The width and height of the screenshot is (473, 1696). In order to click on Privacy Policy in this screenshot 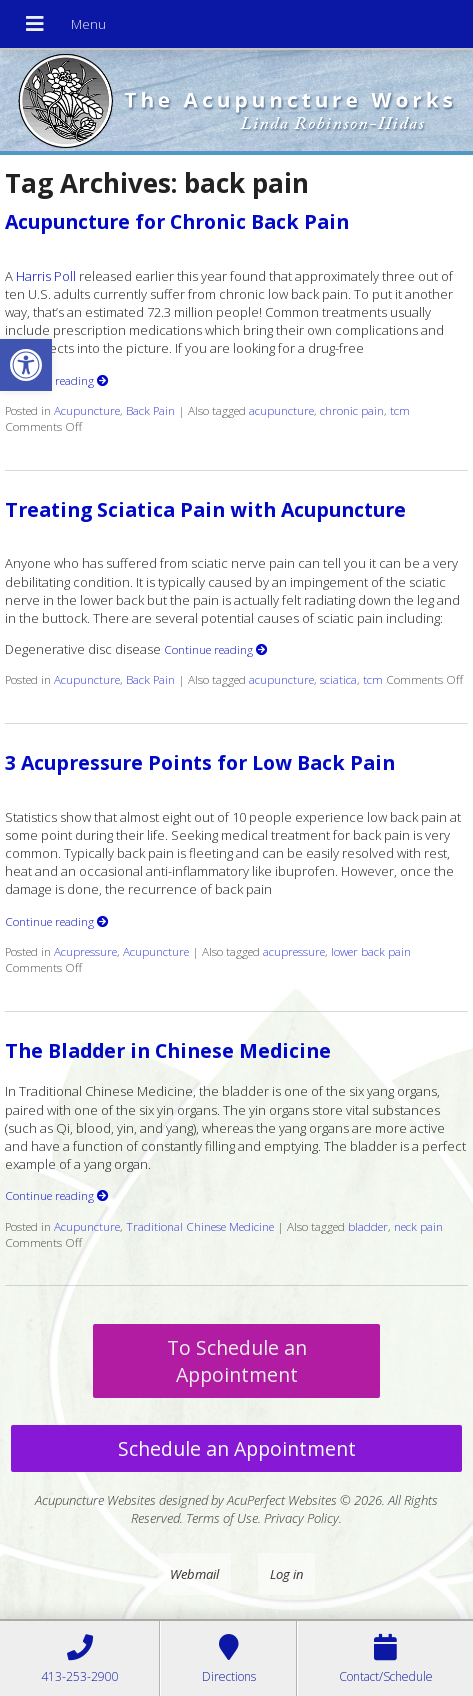, I will do `click(301, 1518)`.